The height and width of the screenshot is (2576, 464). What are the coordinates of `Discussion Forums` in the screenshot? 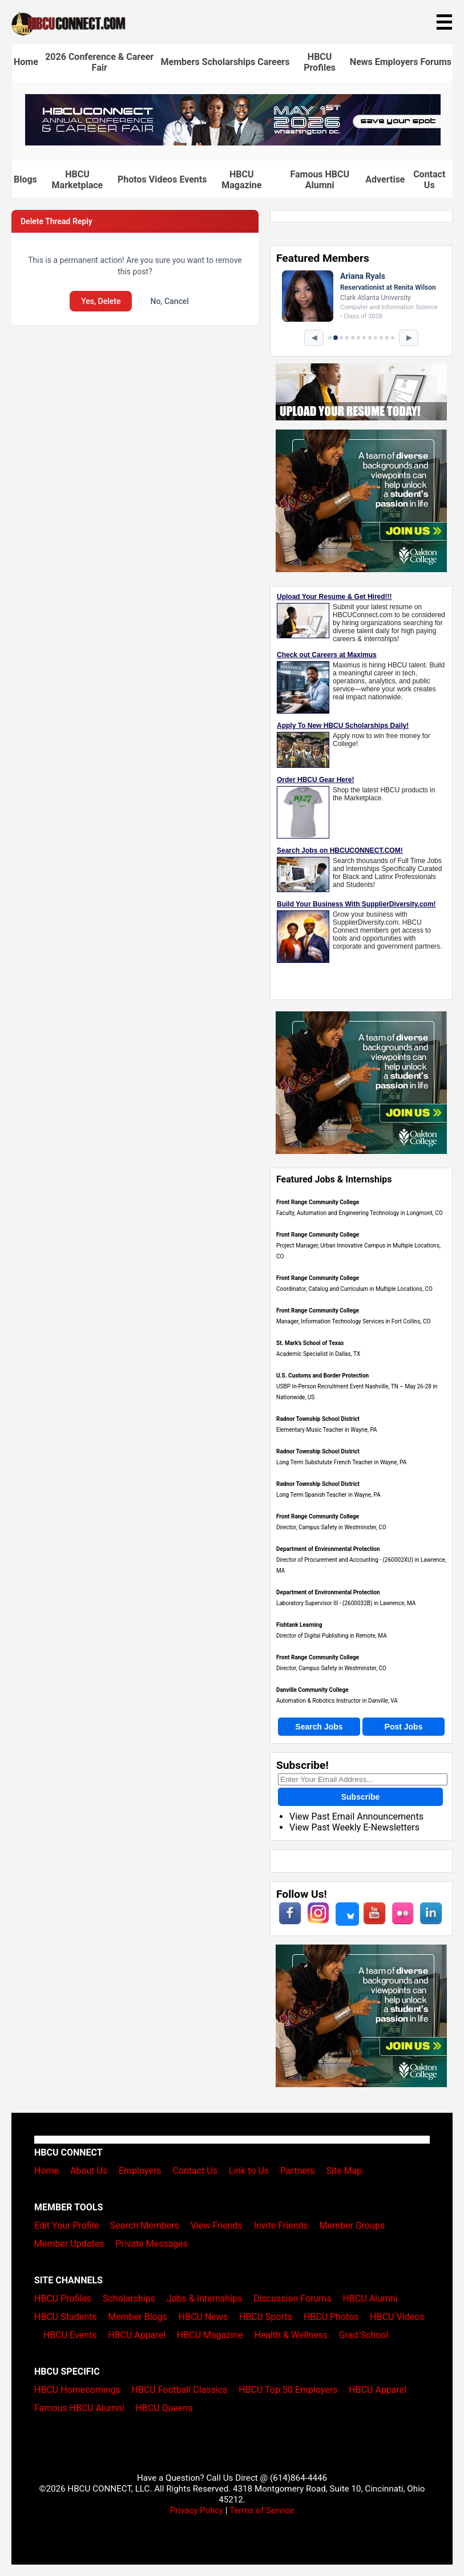 It's located at (292, 2298).